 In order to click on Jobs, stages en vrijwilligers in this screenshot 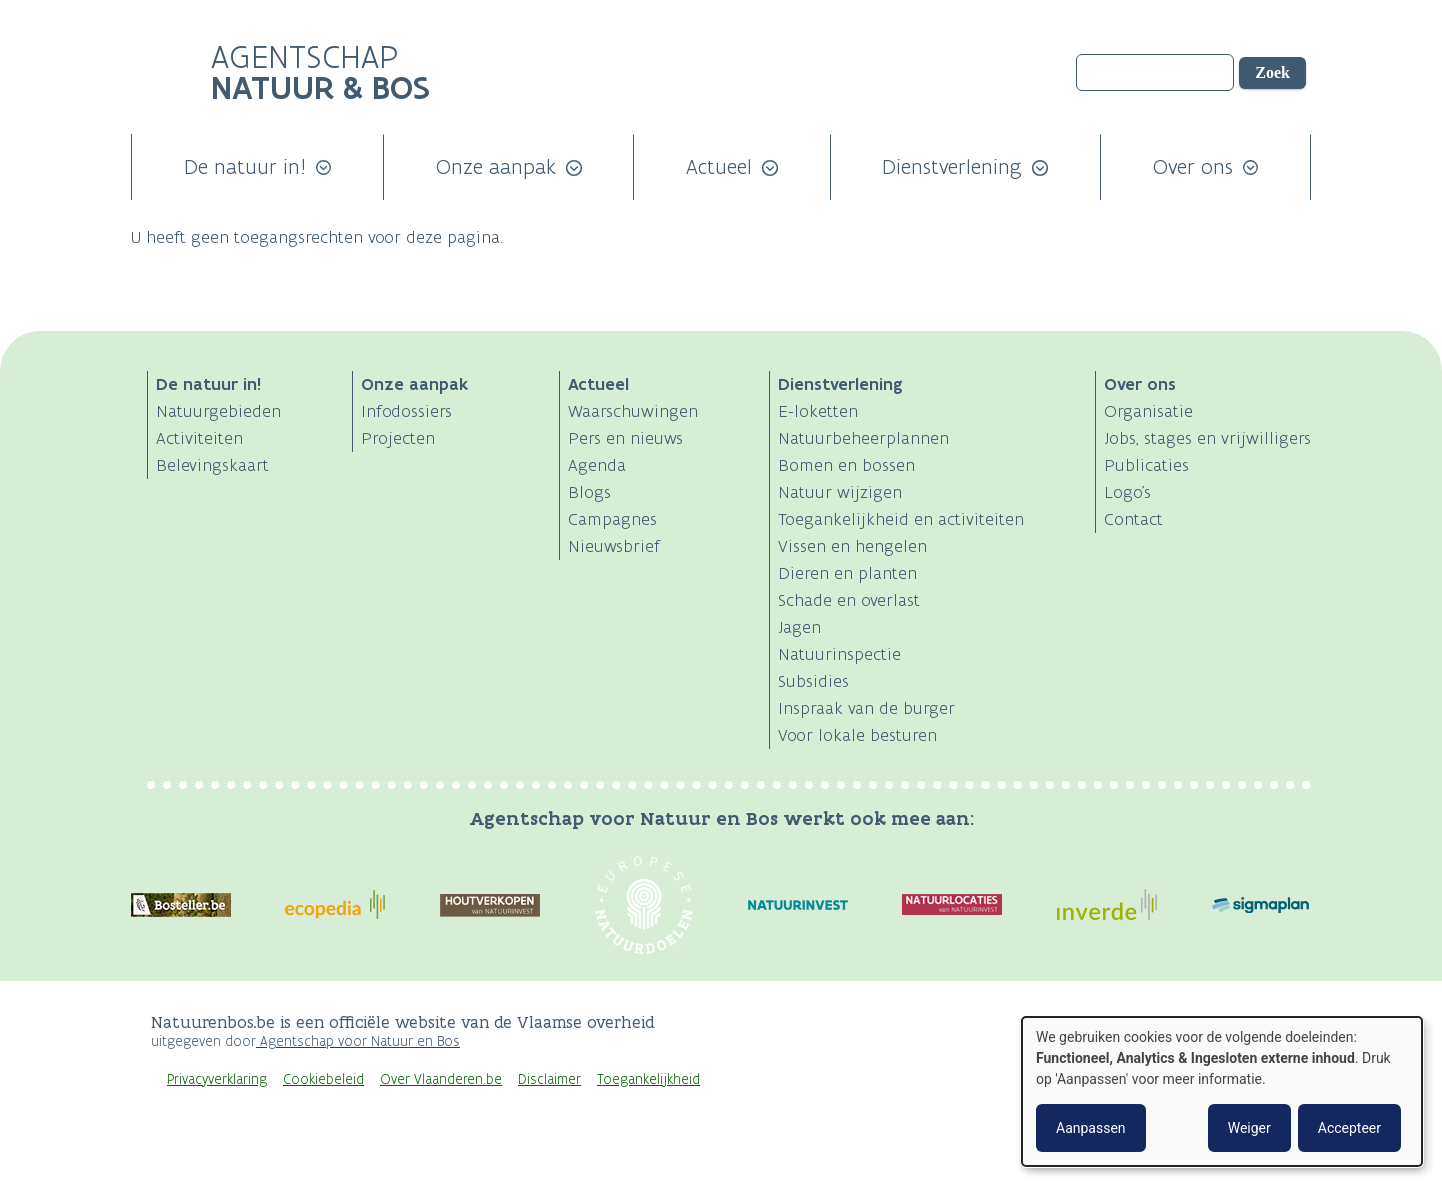, I will do `click(1207, 438)`.